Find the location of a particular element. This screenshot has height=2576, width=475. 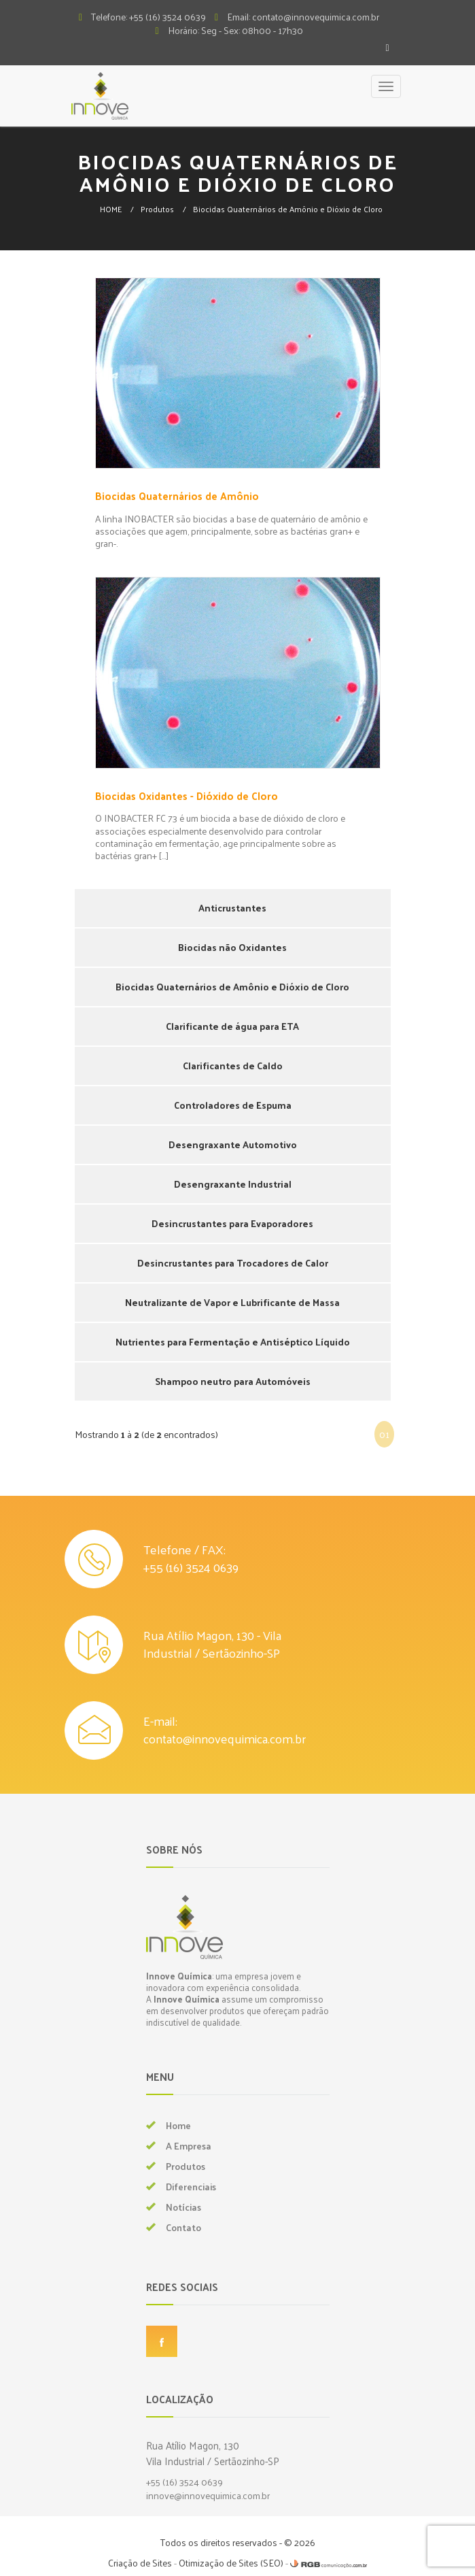

Biocidas Quaternários de Amônio e Dióxio de Cloro is located at coordinates (288, 208).